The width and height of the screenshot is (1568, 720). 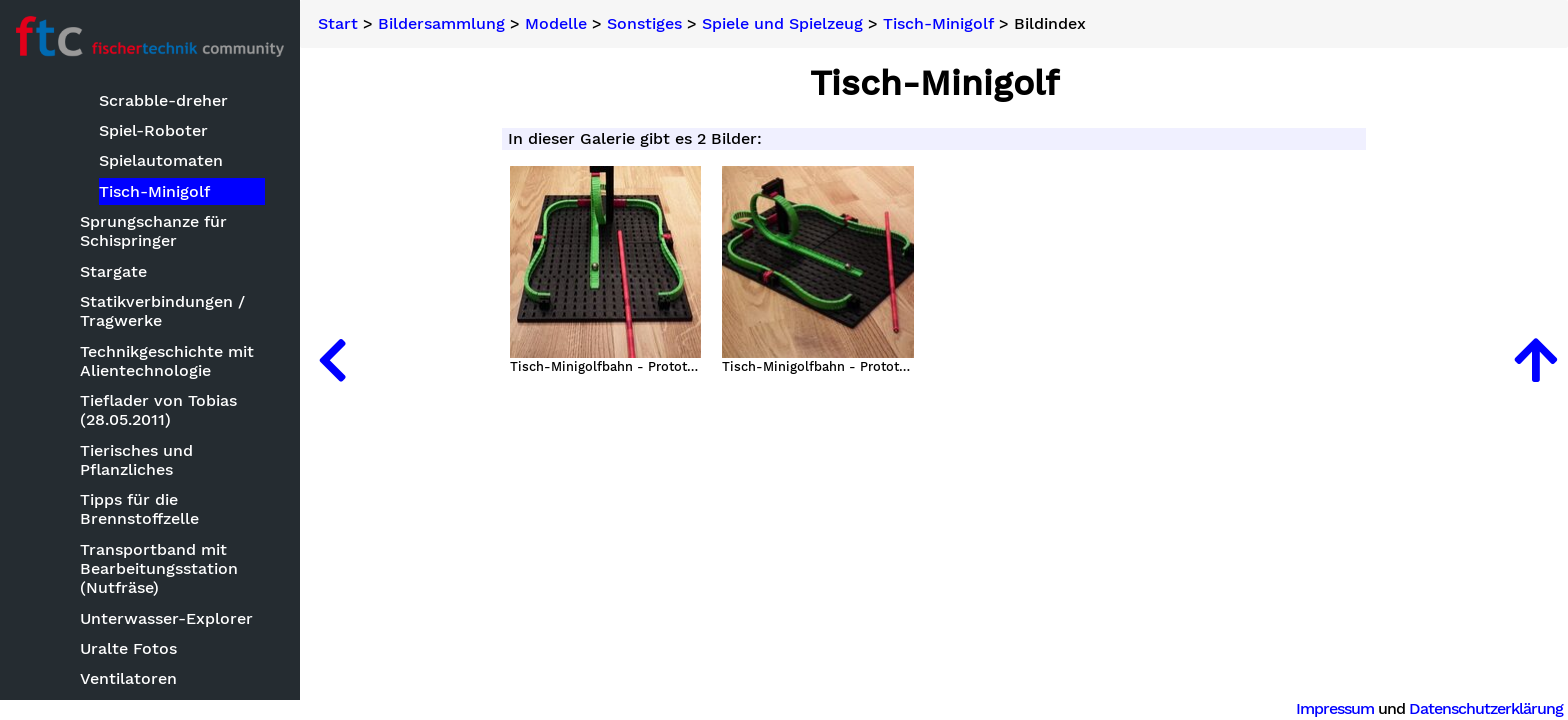 What do you see at coordinates (118, 301) in the screenshot?
I see `Baumaschinen` at bounding box center [118, 301].